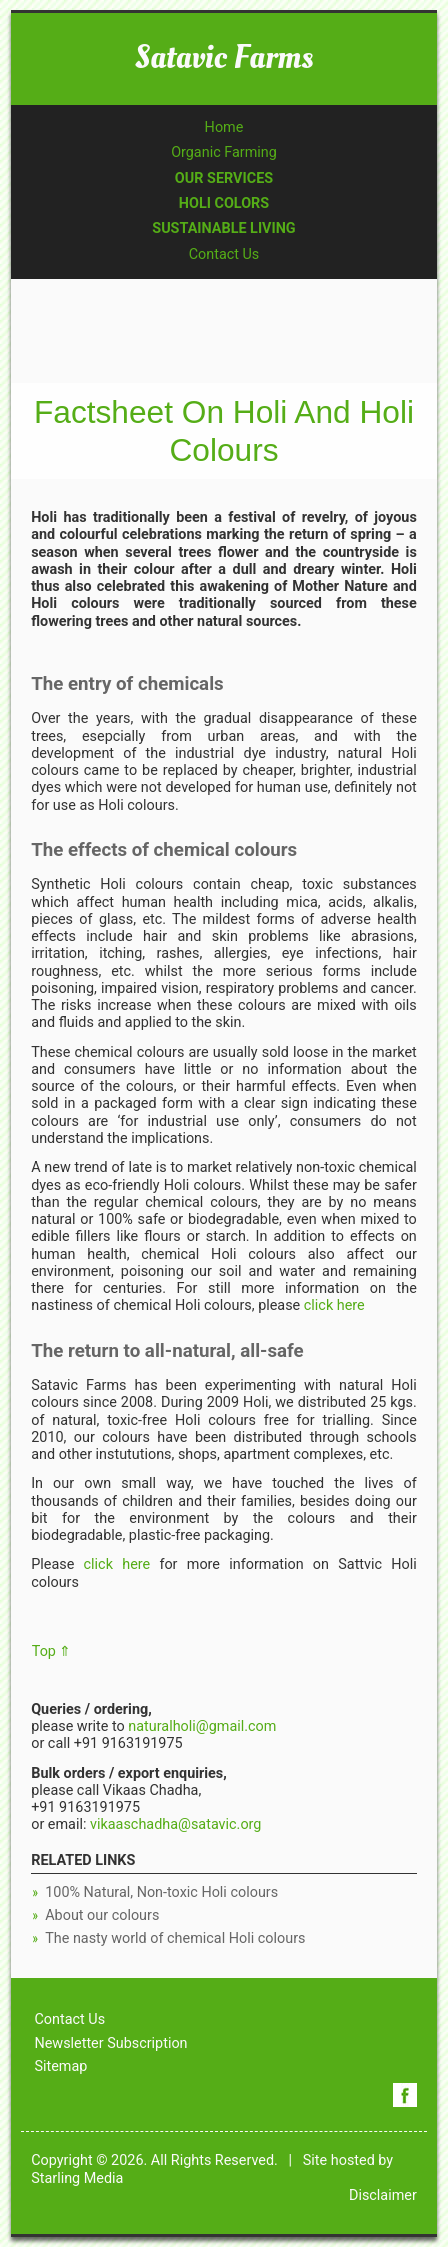  Describe the element at coordinates (223, 228) in the screenshot. I see `SUSTAINABLE LIVING` at that location.